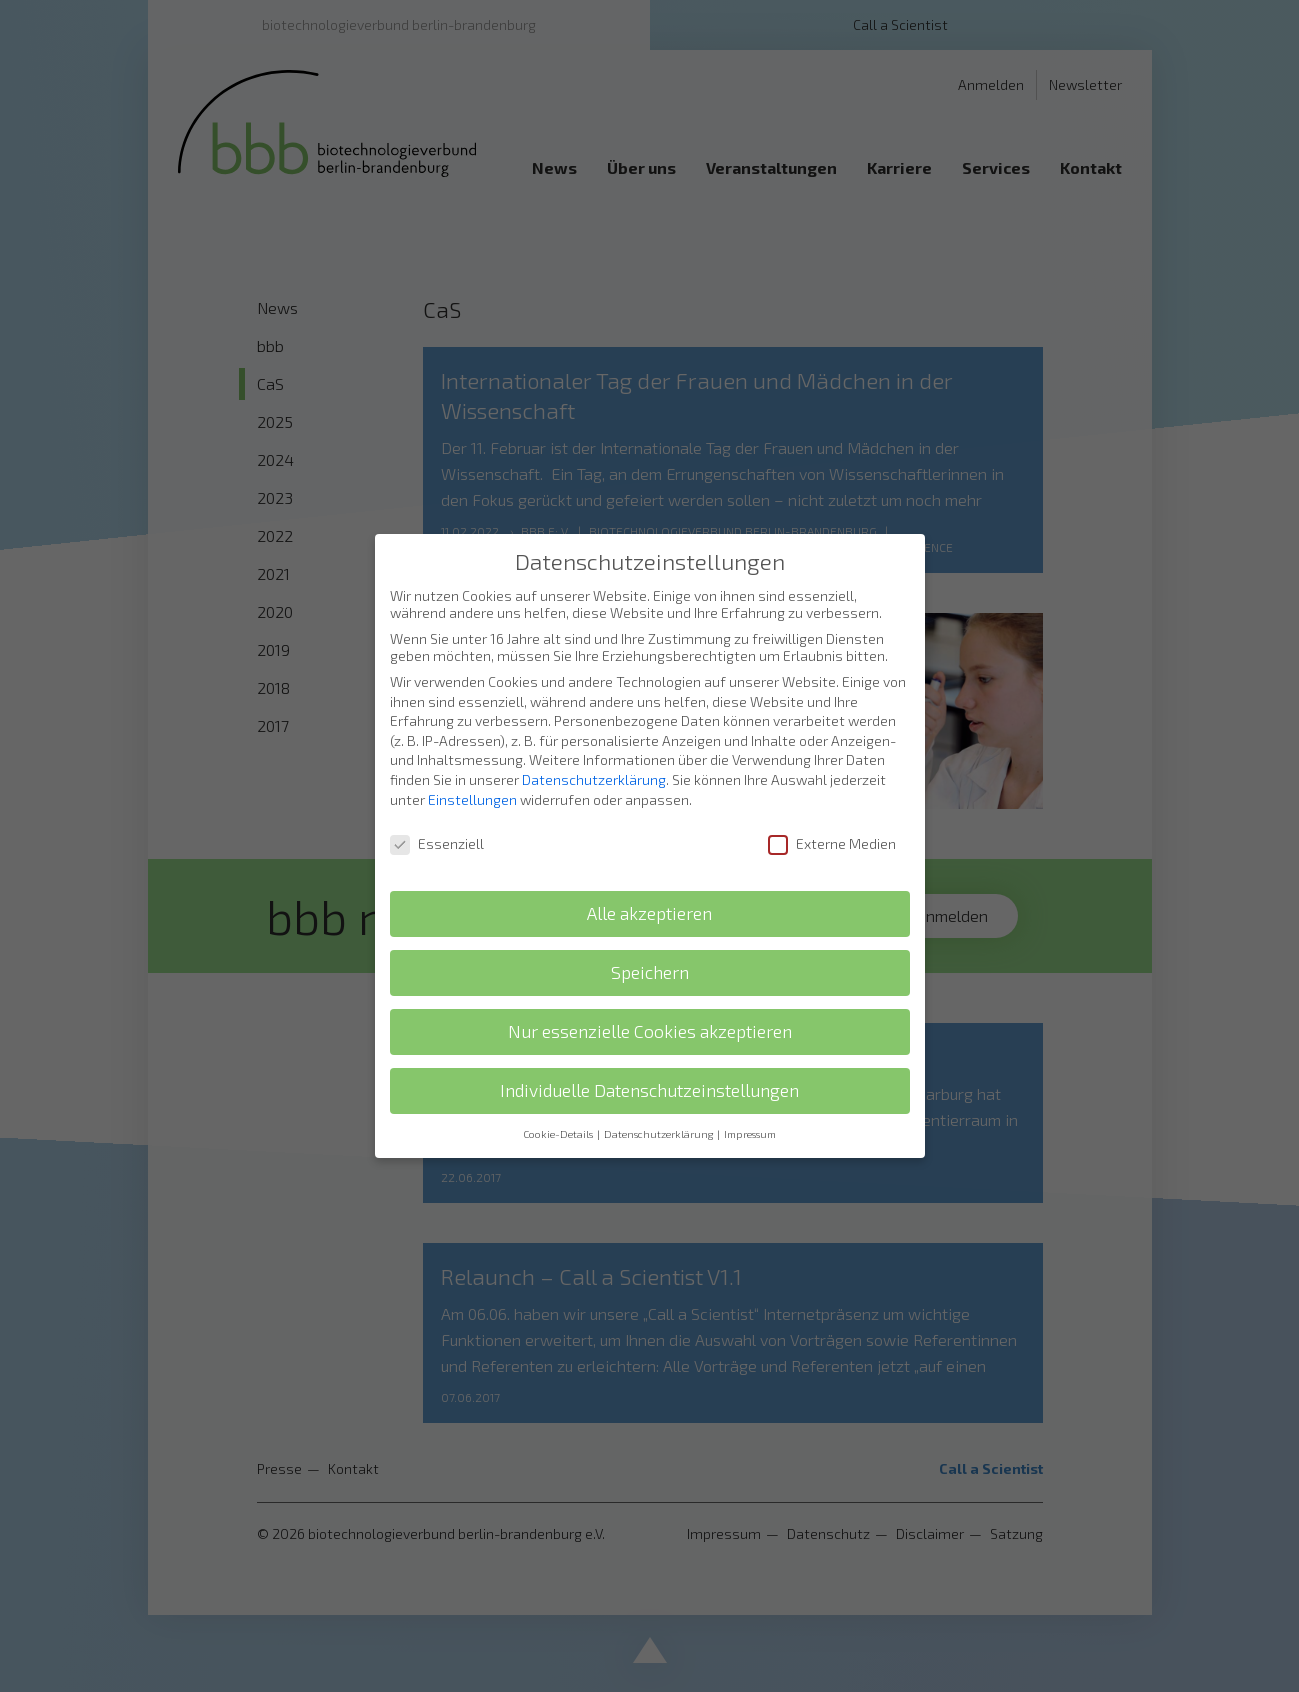 The width and height of the screenshot is (1299, 1692). I want to click on Datenschutzerklärung [button], so click(659, 1101).